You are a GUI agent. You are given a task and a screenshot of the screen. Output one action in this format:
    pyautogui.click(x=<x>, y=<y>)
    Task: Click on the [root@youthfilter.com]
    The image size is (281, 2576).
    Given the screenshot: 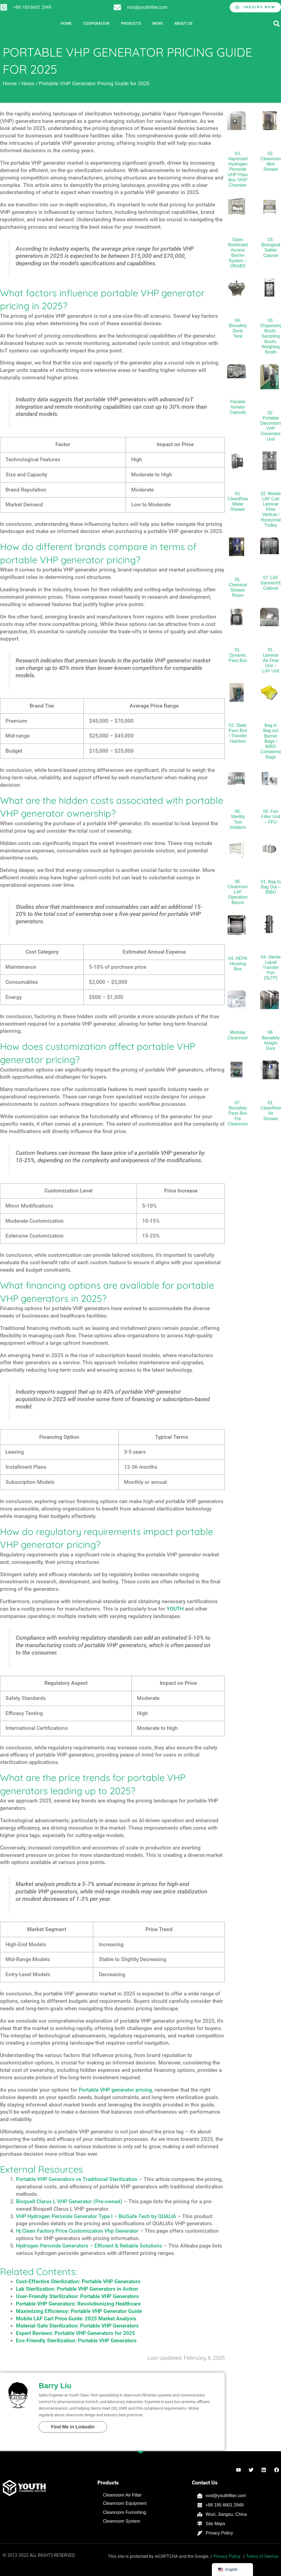 What is the action you would take?
    pyautogui.click(x=117, y=7)
    